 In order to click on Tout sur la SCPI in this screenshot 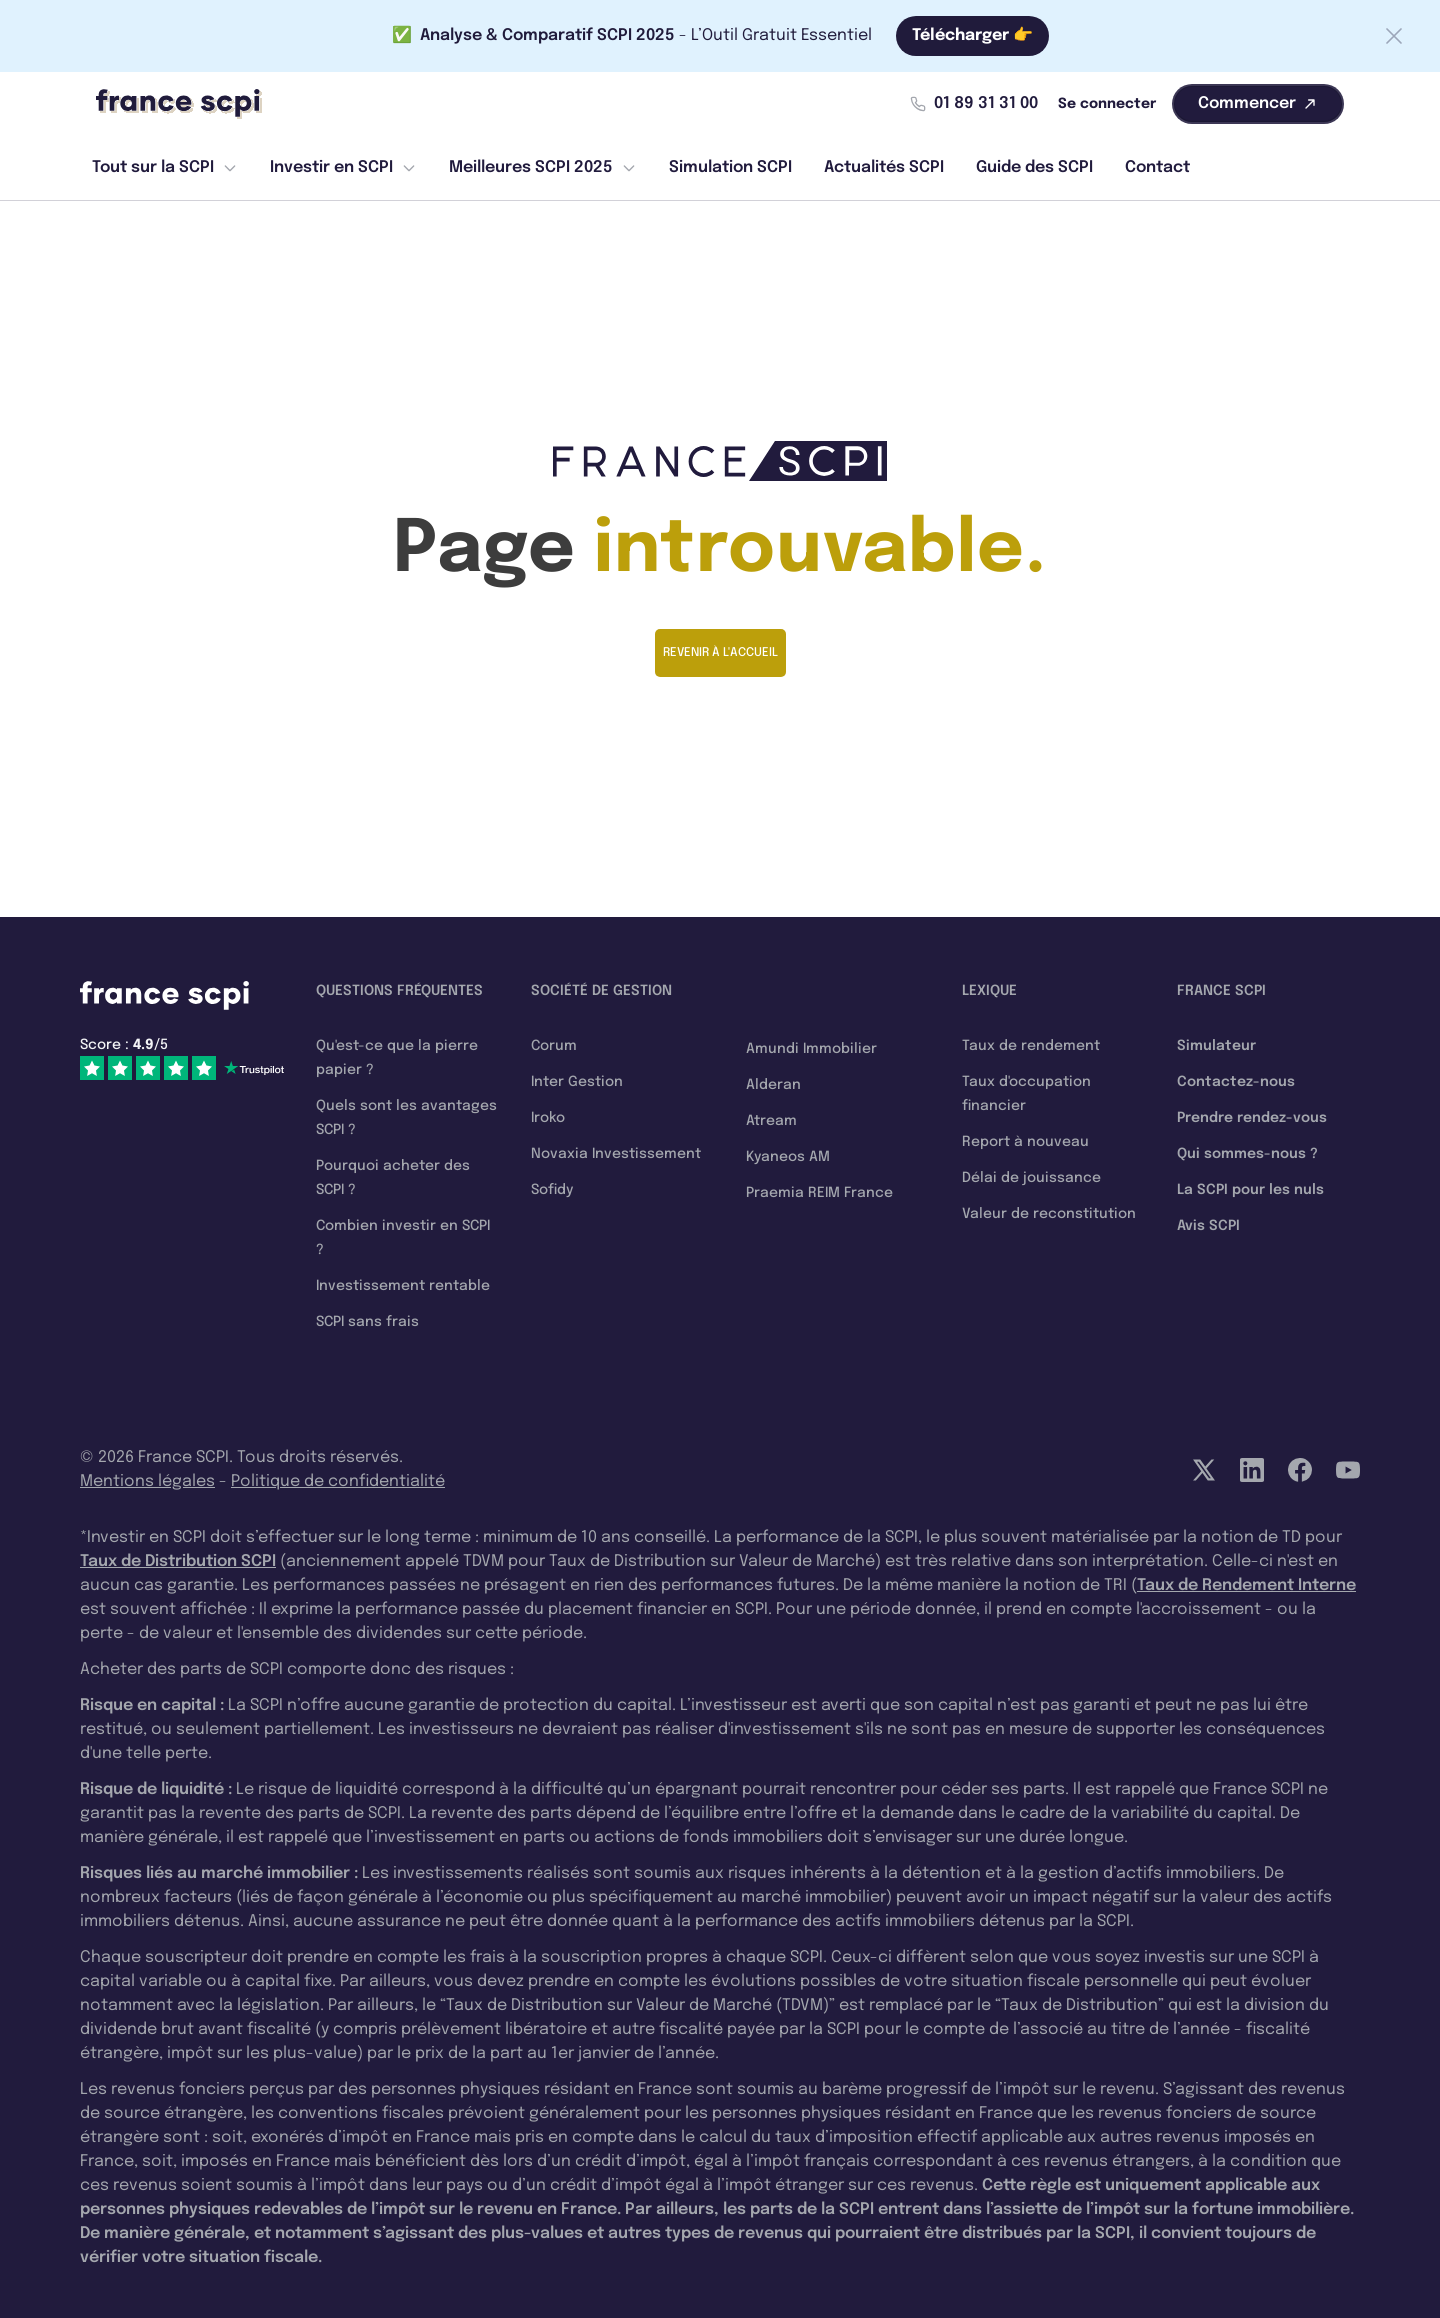, I will do `click(165, 167)`.